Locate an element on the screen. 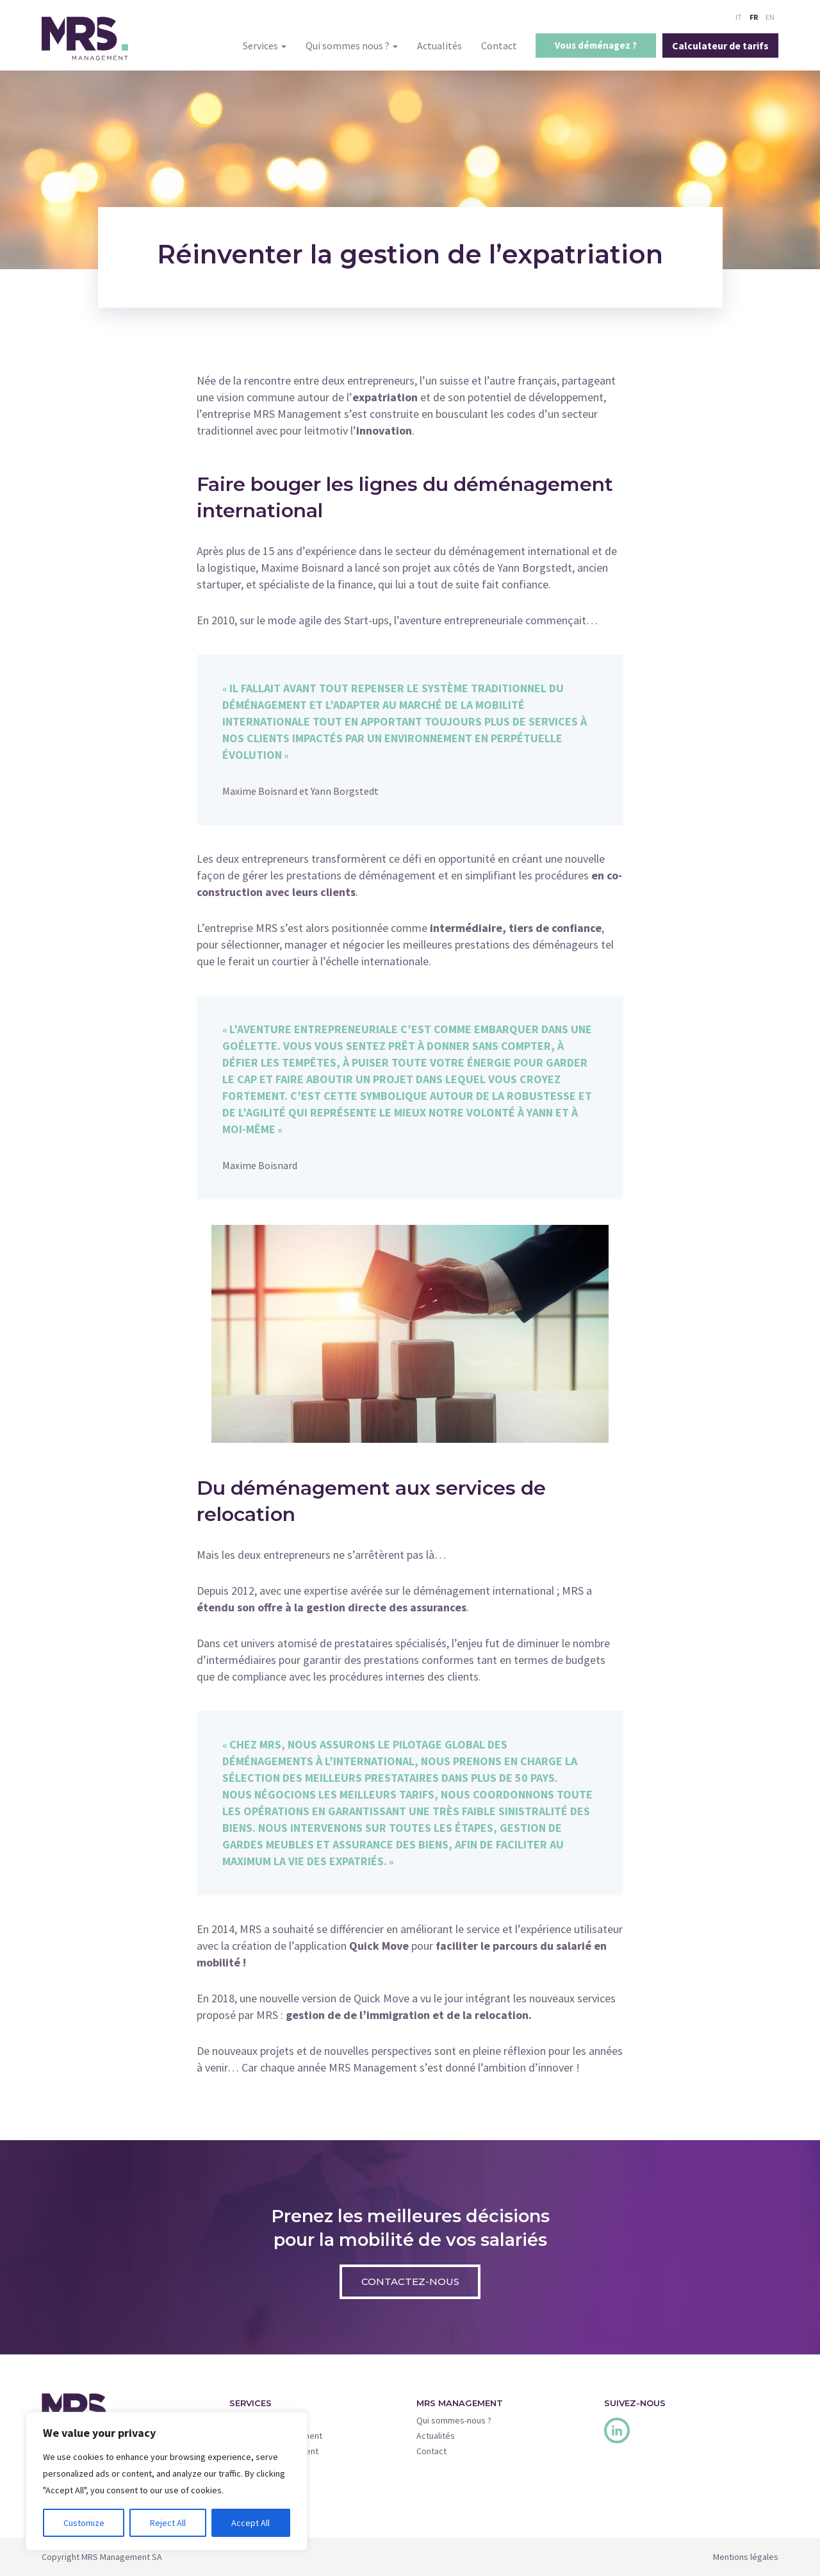 The image size is (820, 2576). Relocation Management is located at coordinates (275, 2435).